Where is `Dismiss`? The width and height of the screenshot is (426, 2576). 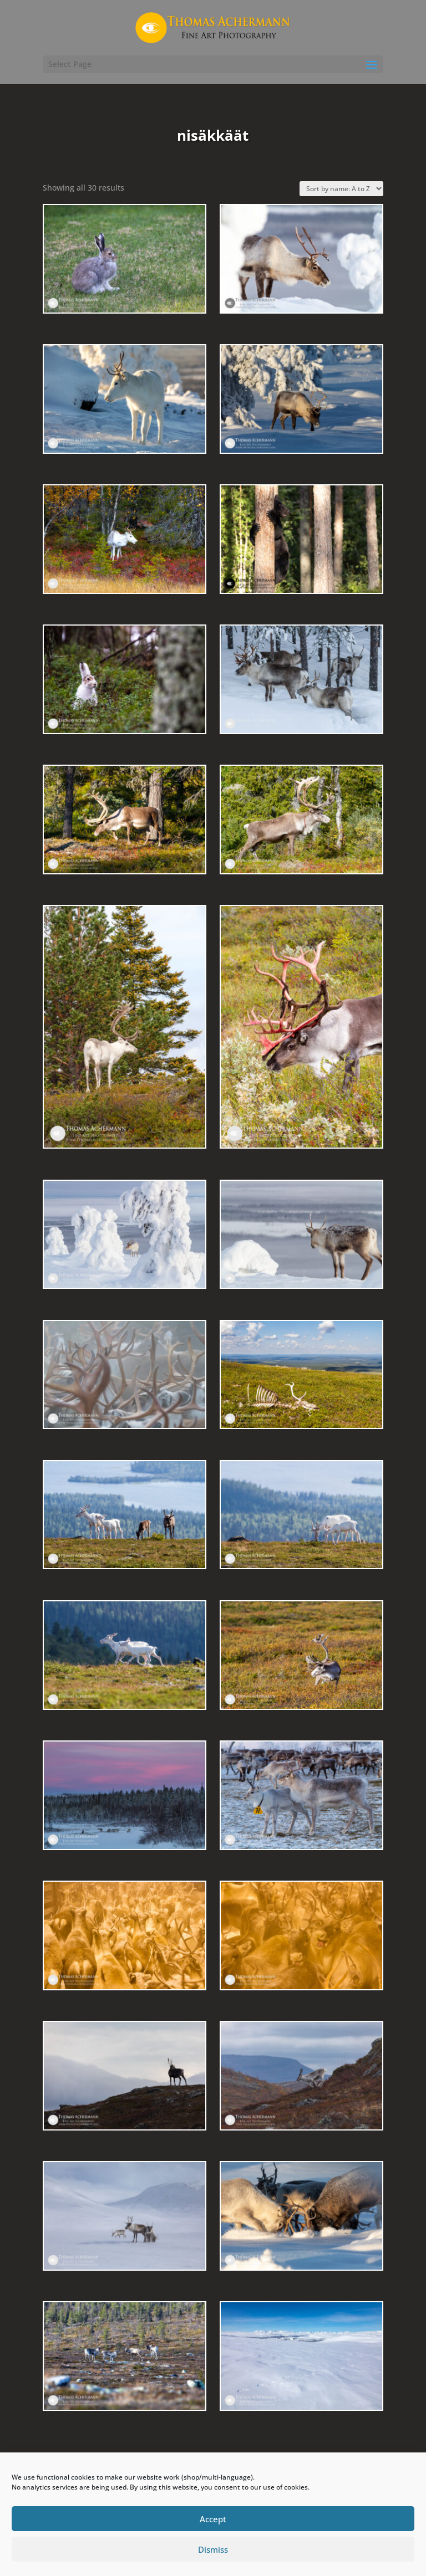
Dismiss is located at coordinates (213, 2549).